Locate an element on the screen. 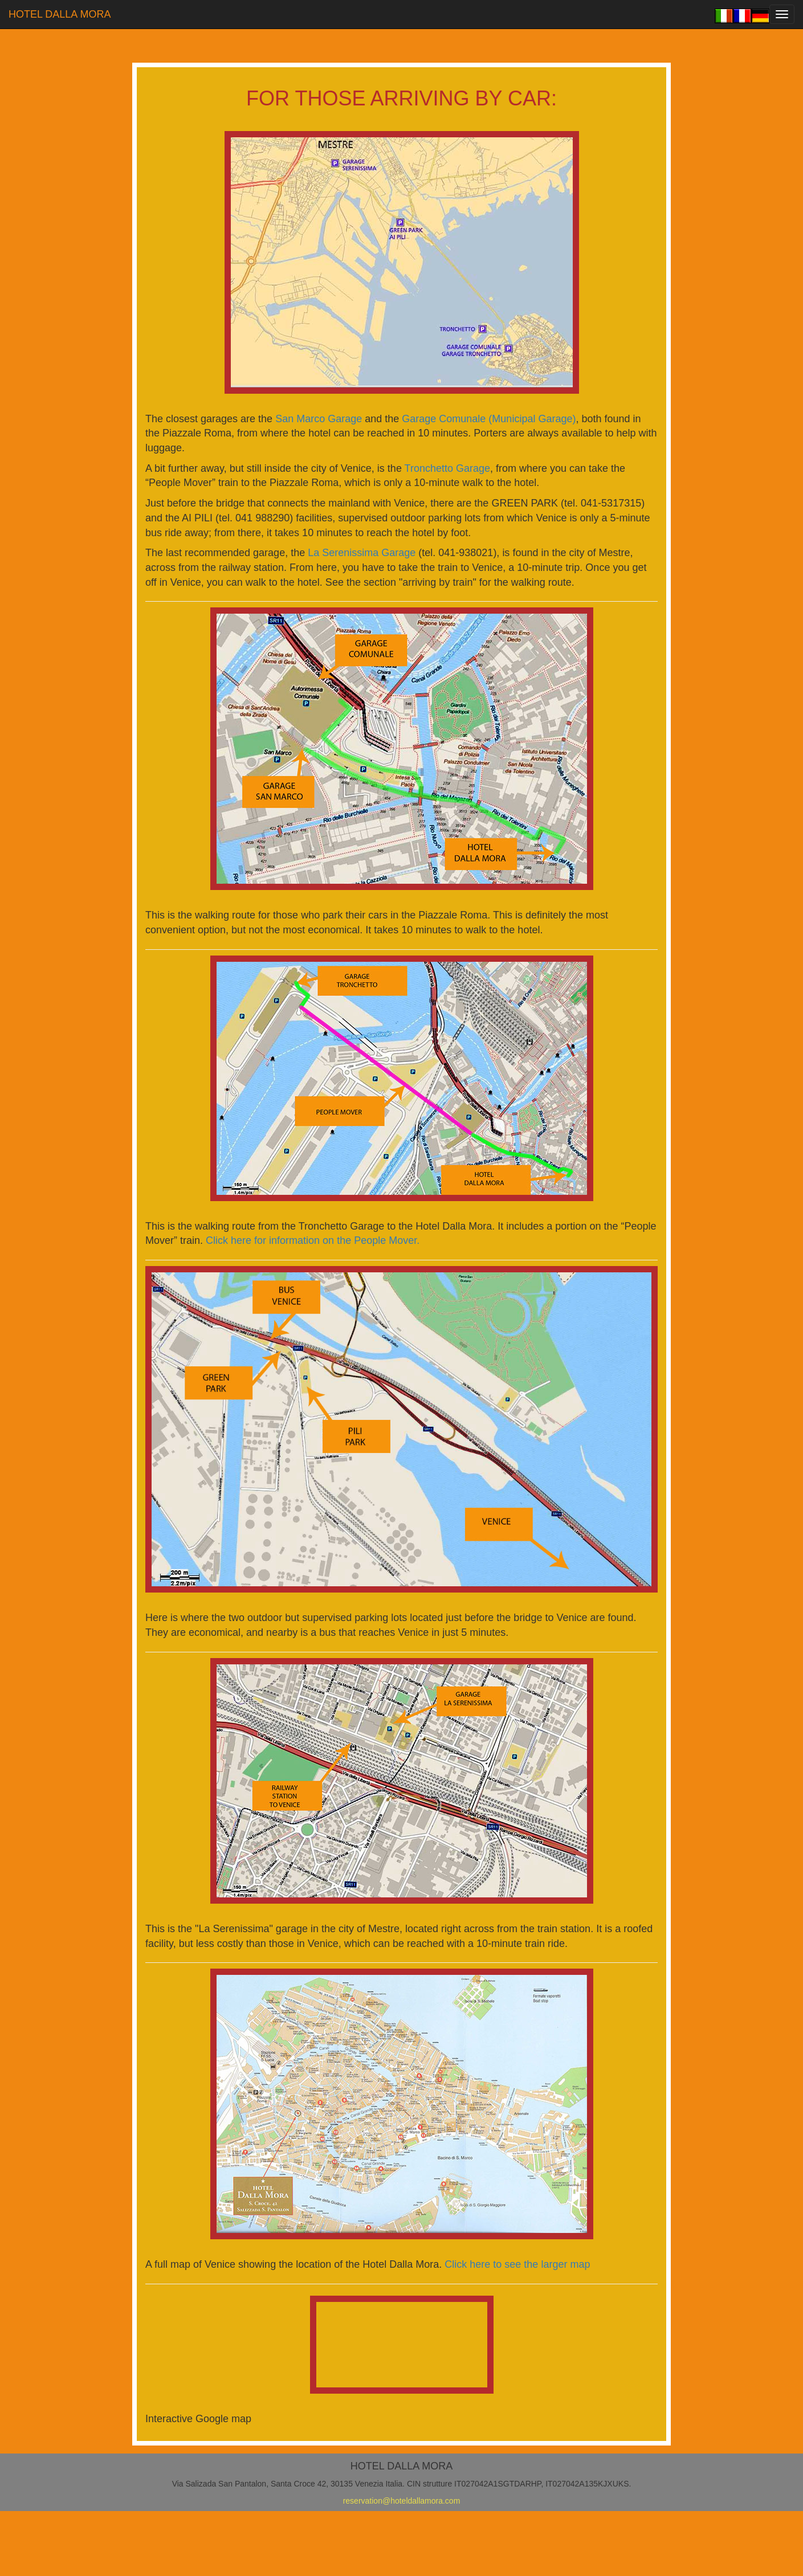  reservation@hoteldallamora.com is located at coordinates (401, 2500).